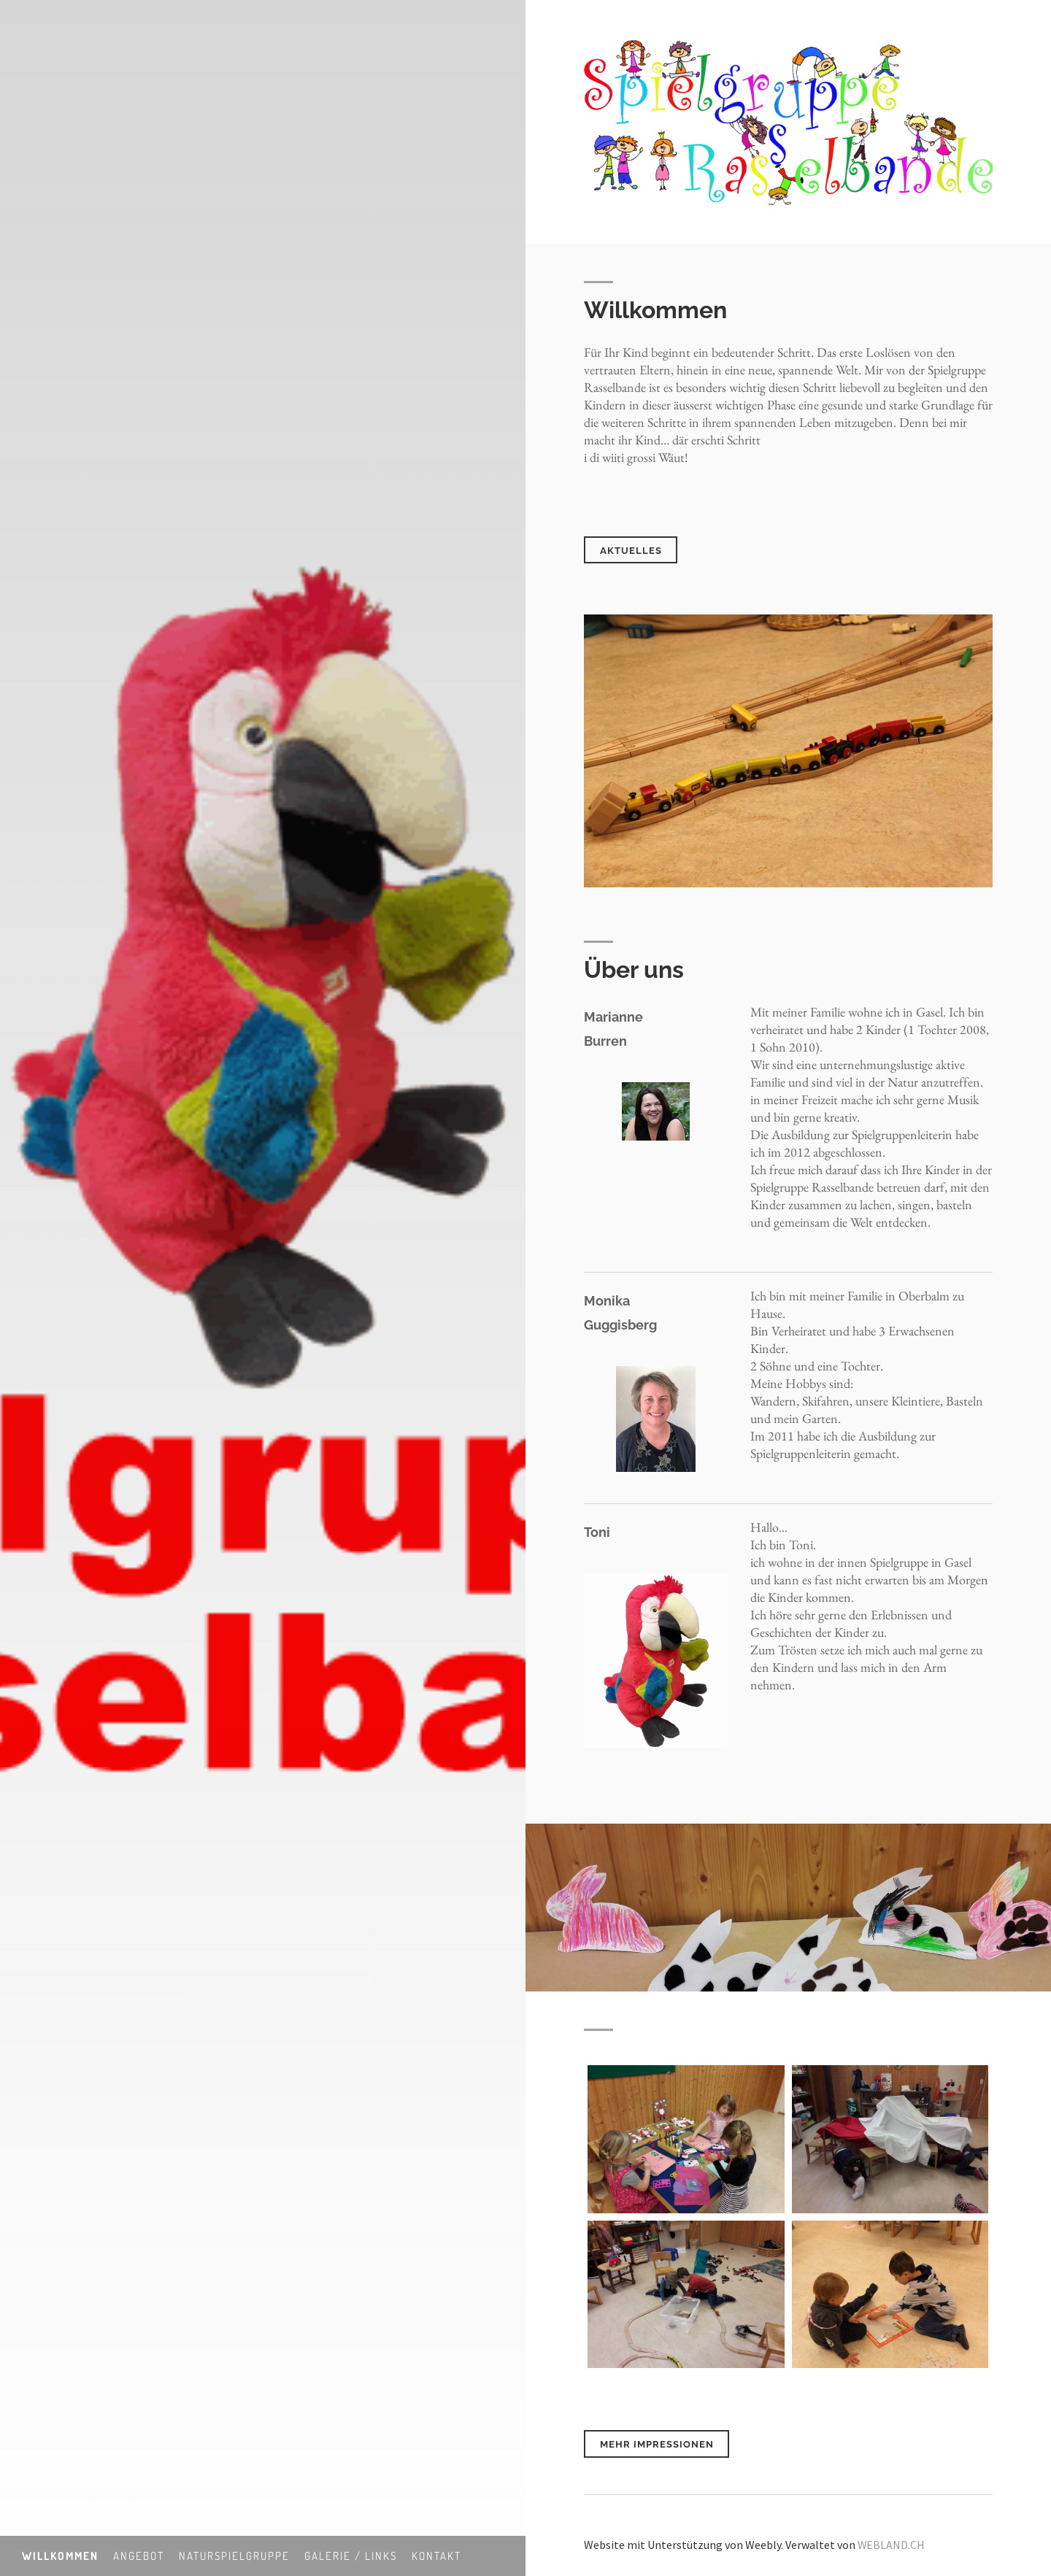 The width and height of the screenshot is (1051, 2576). I want to click on Willkommen, so click(60, 2556).